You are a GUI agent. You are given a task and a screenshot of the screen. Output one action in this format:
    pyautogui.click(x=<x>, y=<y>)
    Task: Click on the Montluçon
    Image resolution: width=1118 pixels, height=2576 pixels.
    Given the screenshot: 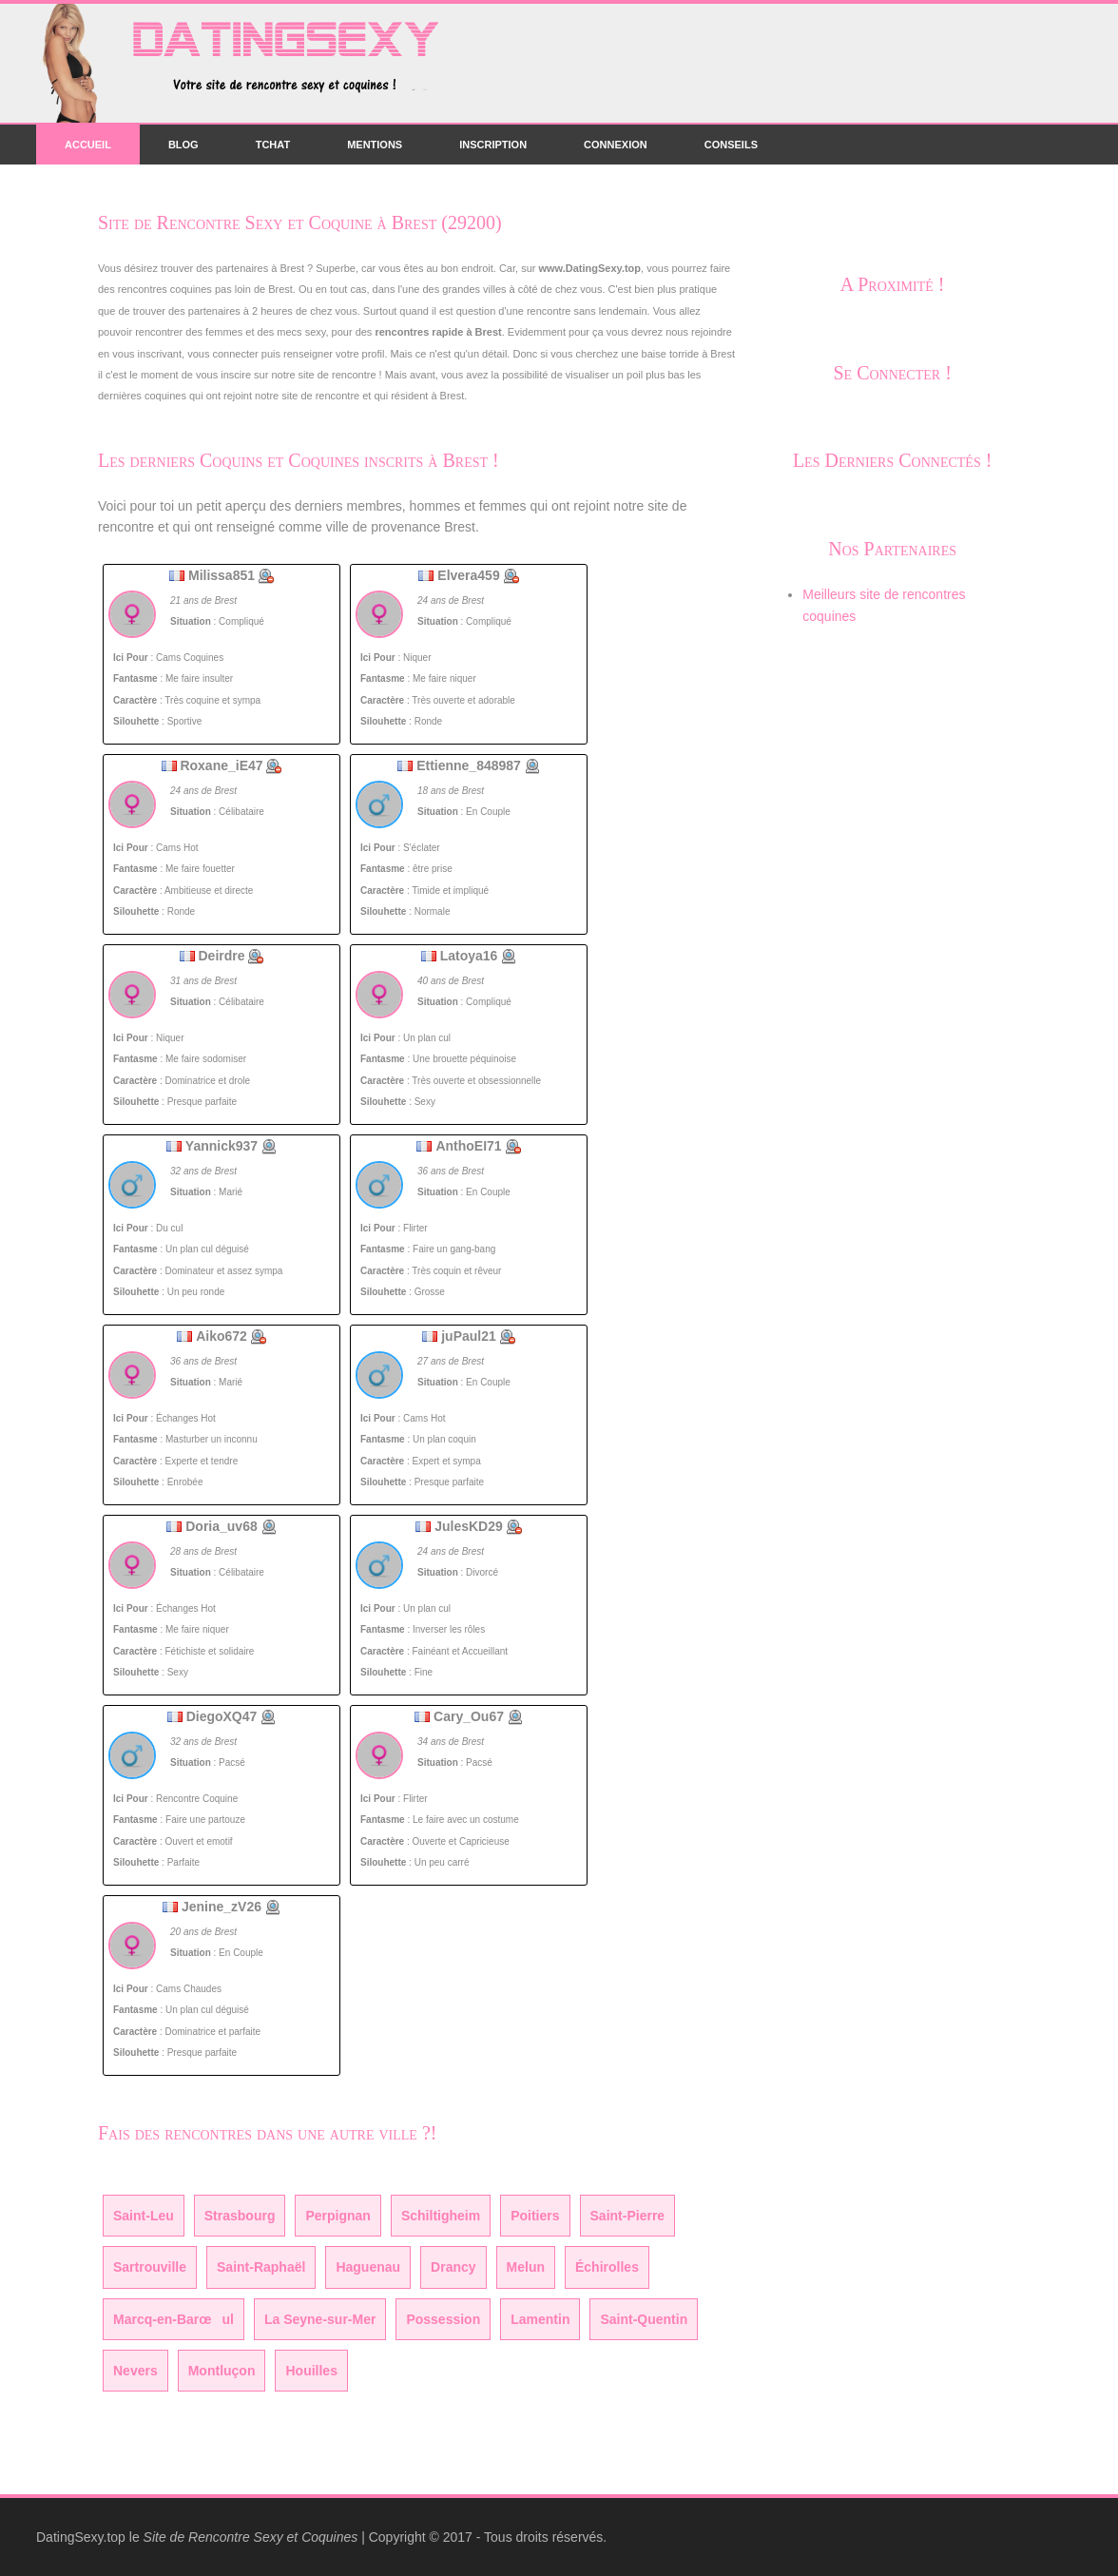 What is the action you would take?
    pyautogui.click(x=222, y=2370)
    